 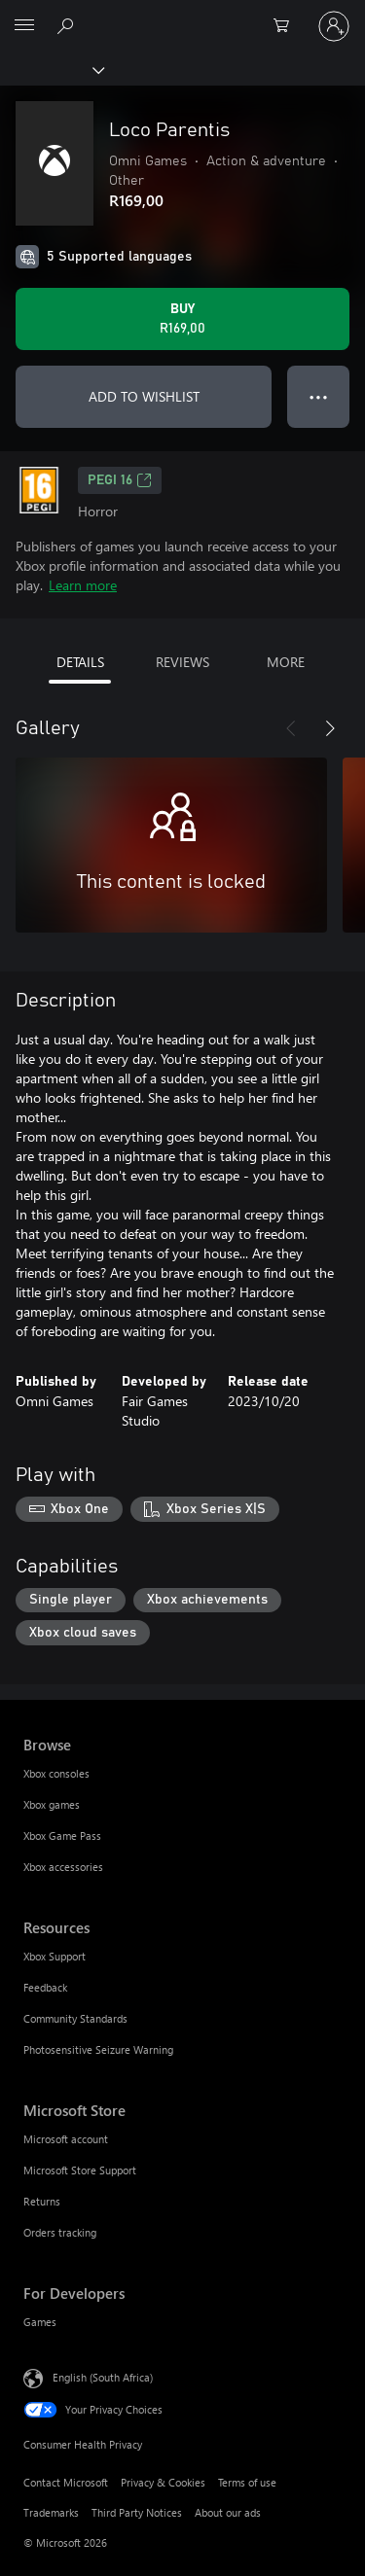 I want to click on Xbox consoles [Xbox consoles Browse], so click(x=56, y=1773).